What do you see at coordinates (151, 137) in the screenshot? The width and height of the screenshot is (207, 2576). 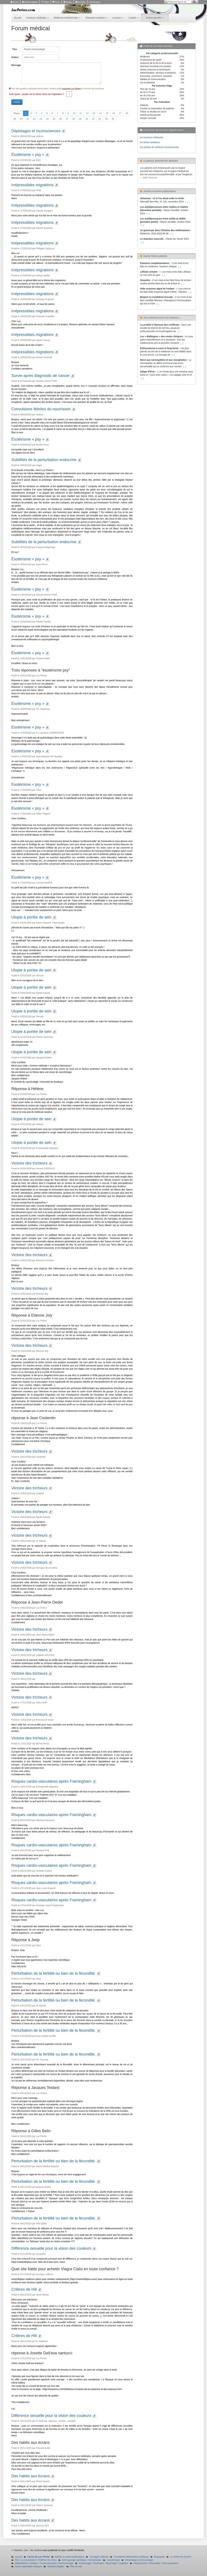 I see `les humeurs médicales` at bounding box center [151, 137].